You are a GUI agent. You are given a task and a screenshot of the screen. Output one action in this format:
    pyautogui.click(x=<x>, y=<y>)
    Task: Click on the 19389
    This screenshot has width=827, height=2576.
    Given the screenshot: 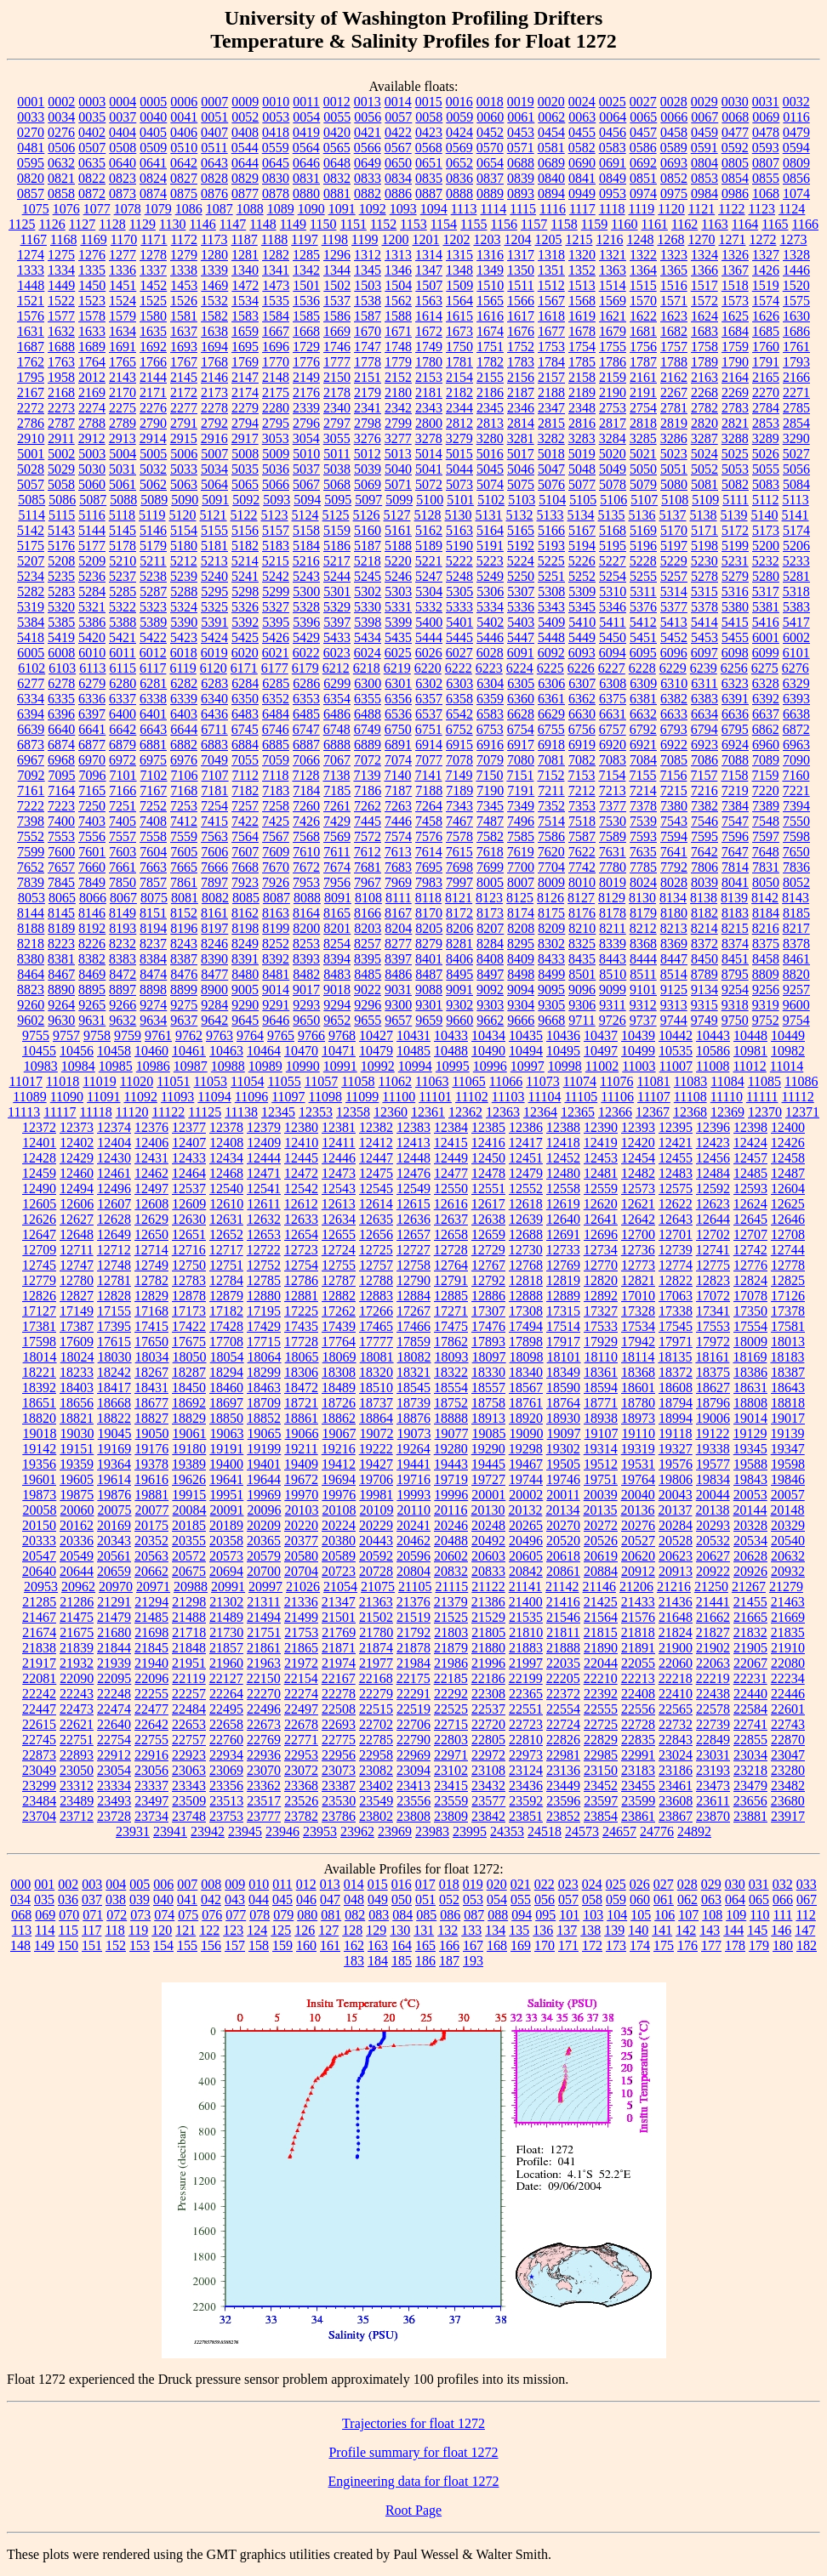 What is the action you would take?
    pyautogui.click(x=189, y=1464)
    